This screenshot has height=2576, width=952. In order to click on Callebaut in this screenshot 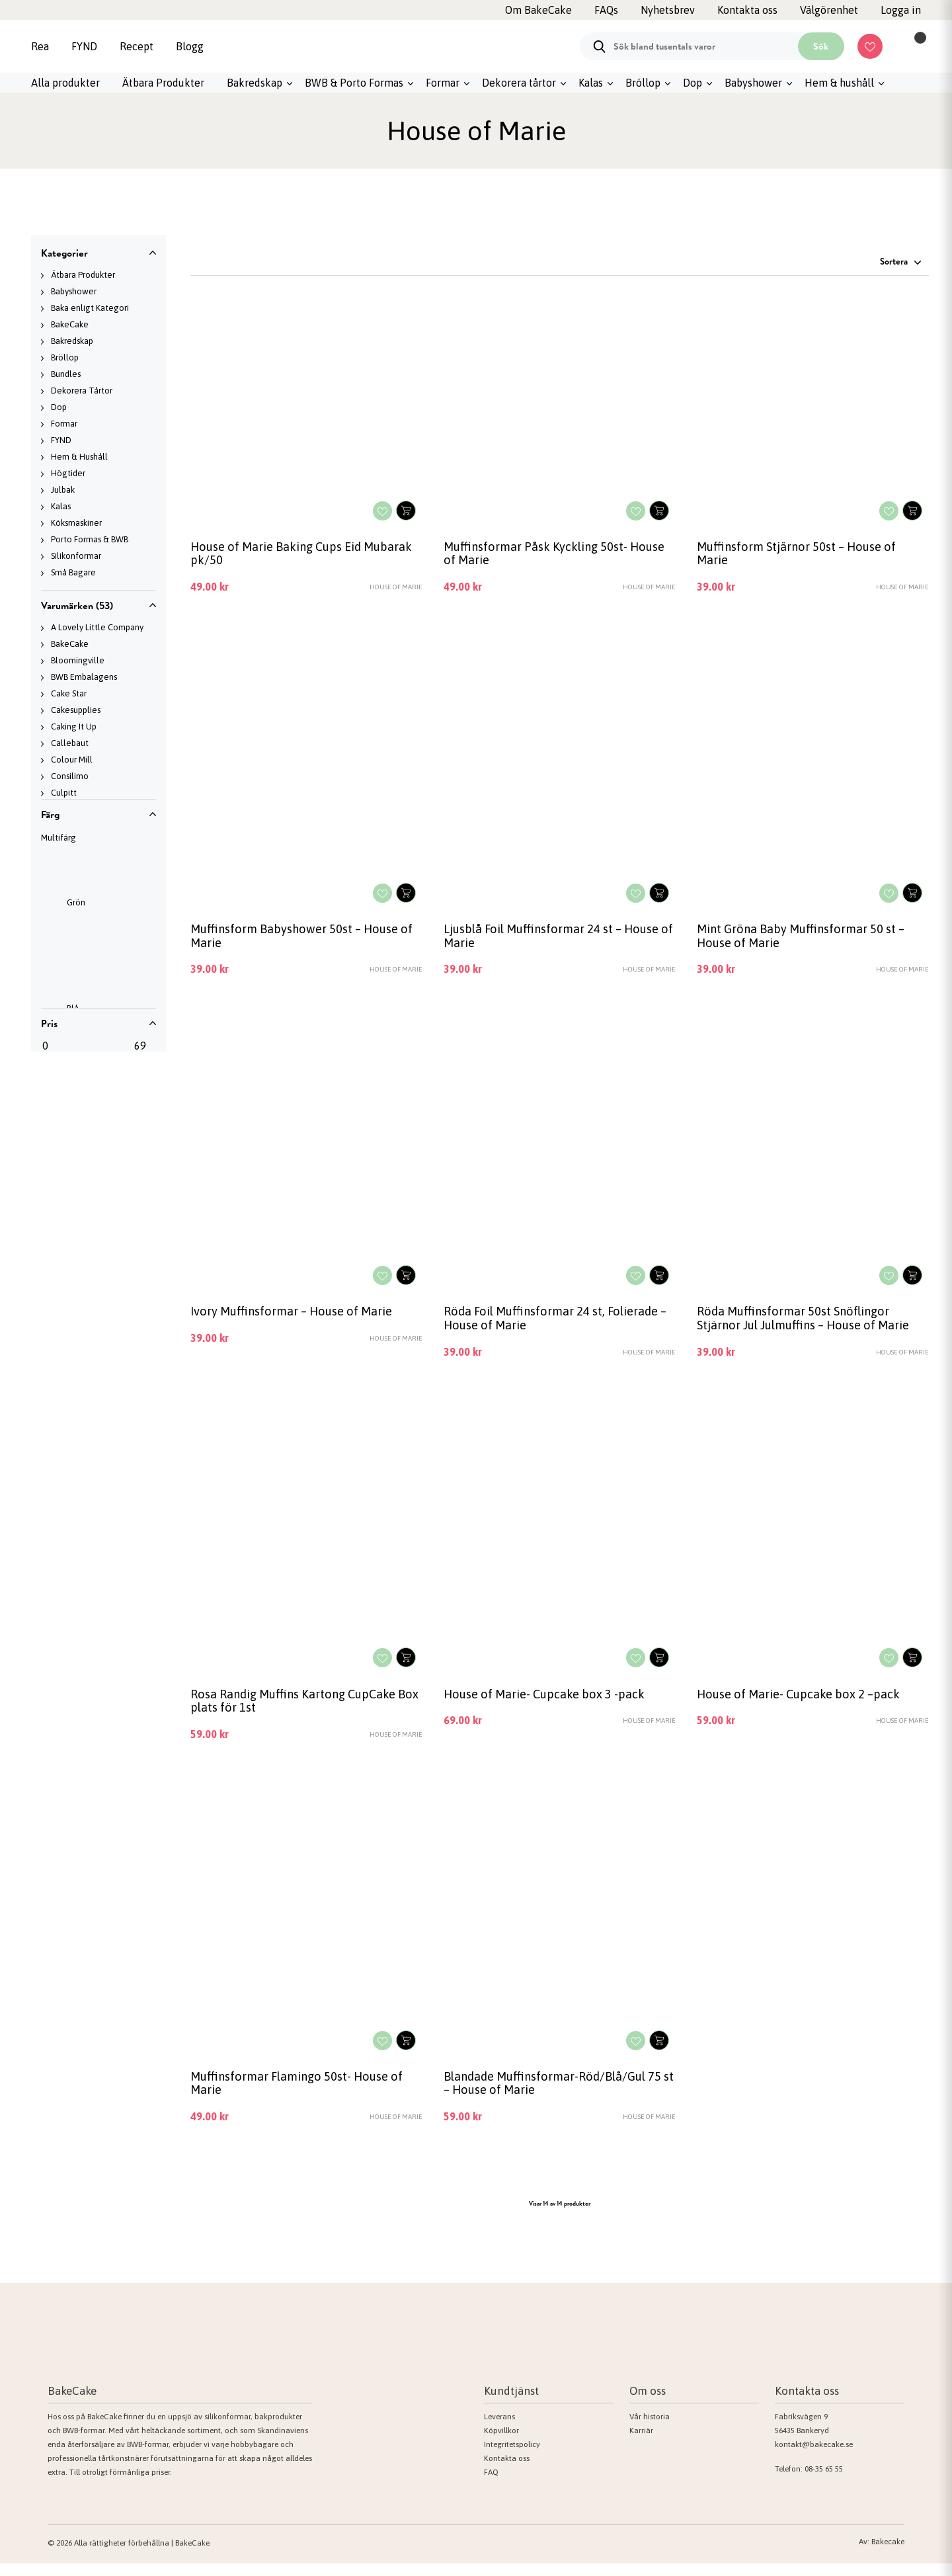, I will do `click(70, 743)`.